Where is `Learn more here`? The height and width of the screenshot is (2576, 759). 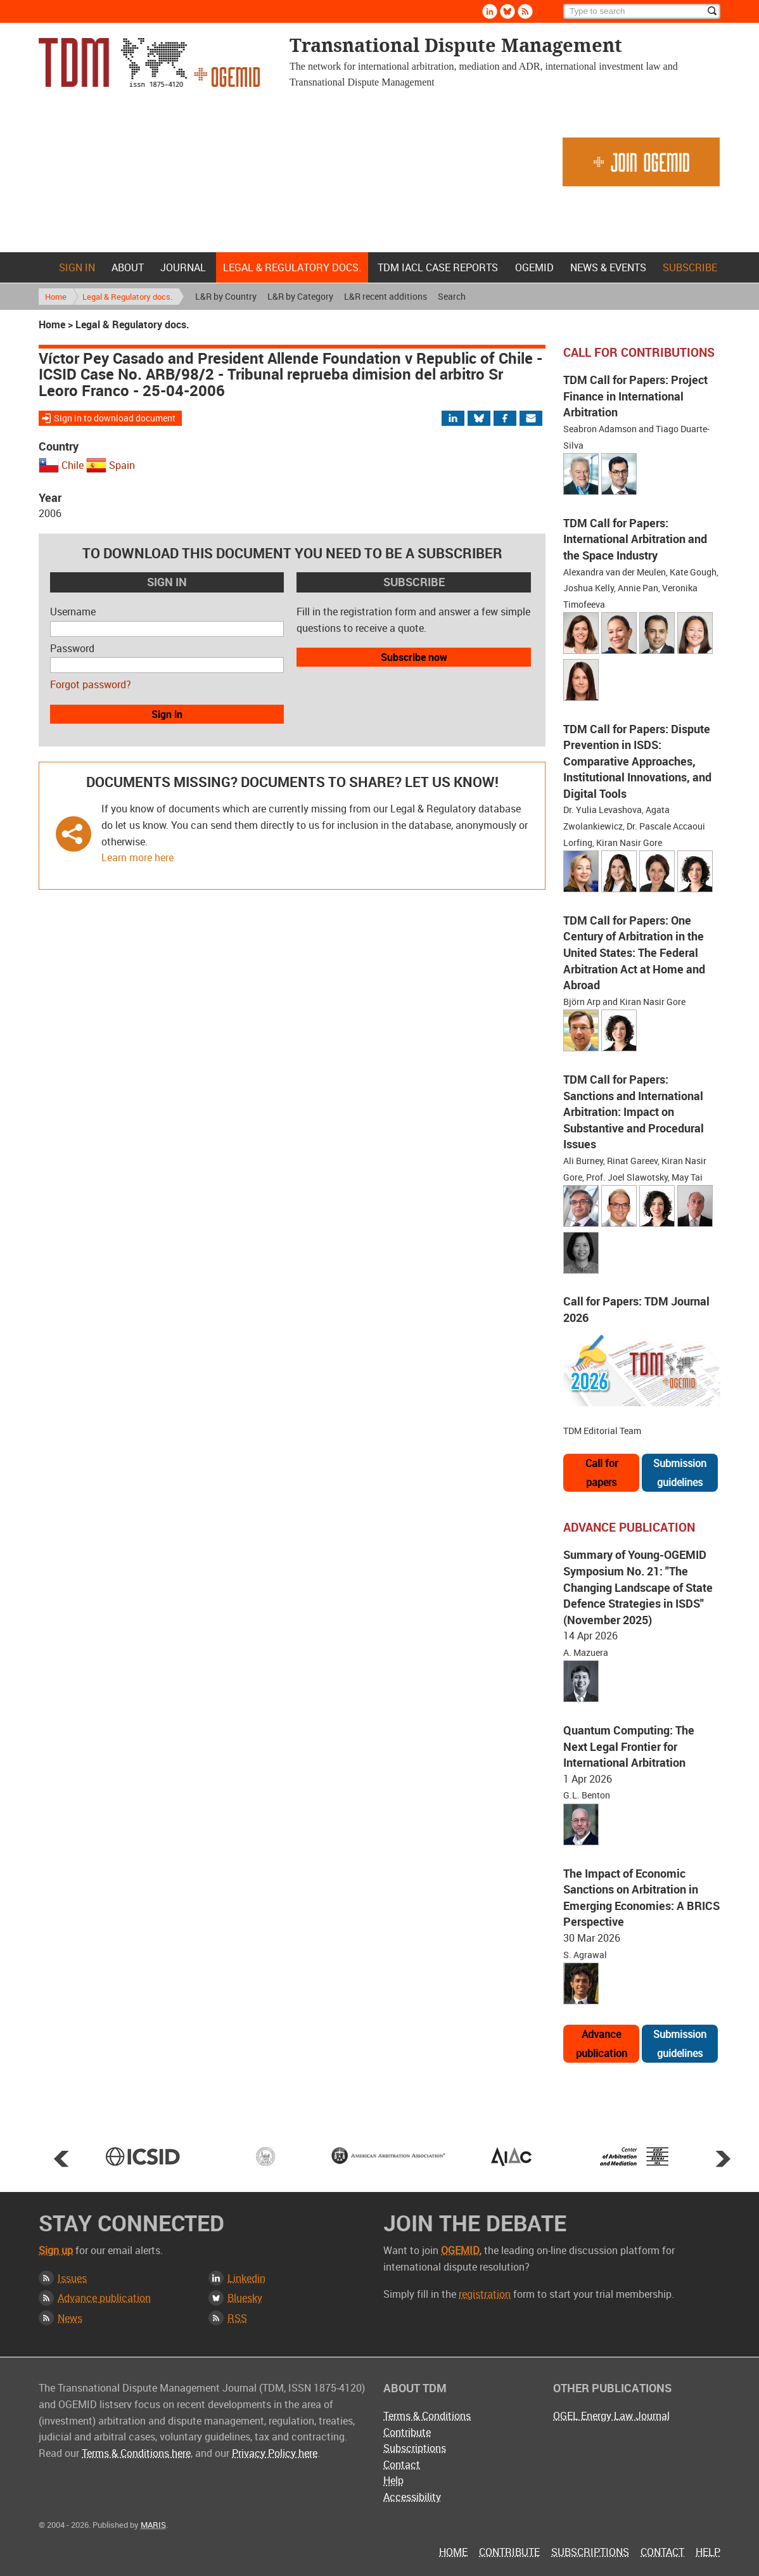
Learn more here is located at coordinates (137, 857).